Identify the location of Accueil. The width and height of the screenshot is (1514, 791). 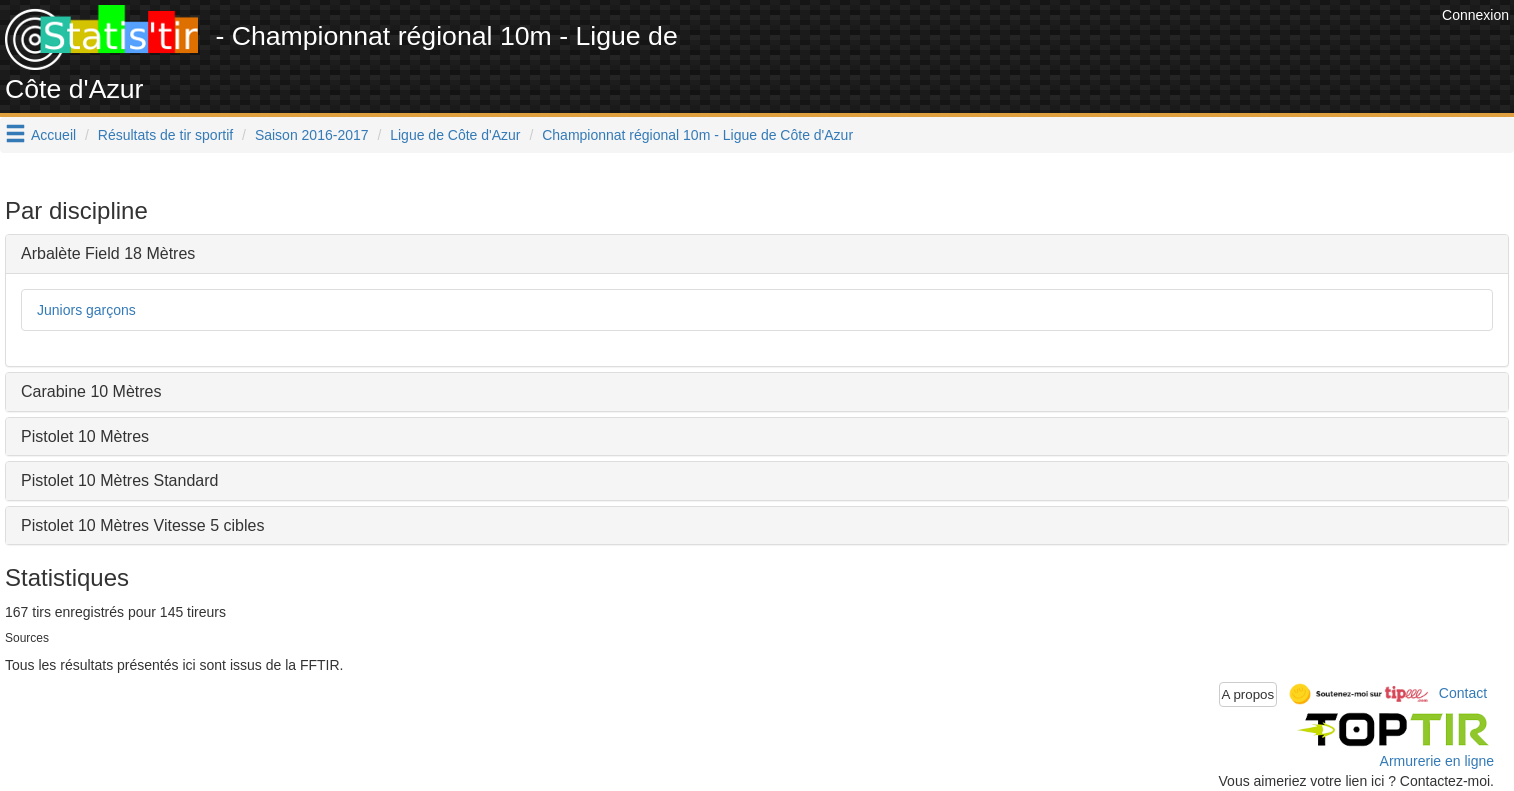
(53, 135).